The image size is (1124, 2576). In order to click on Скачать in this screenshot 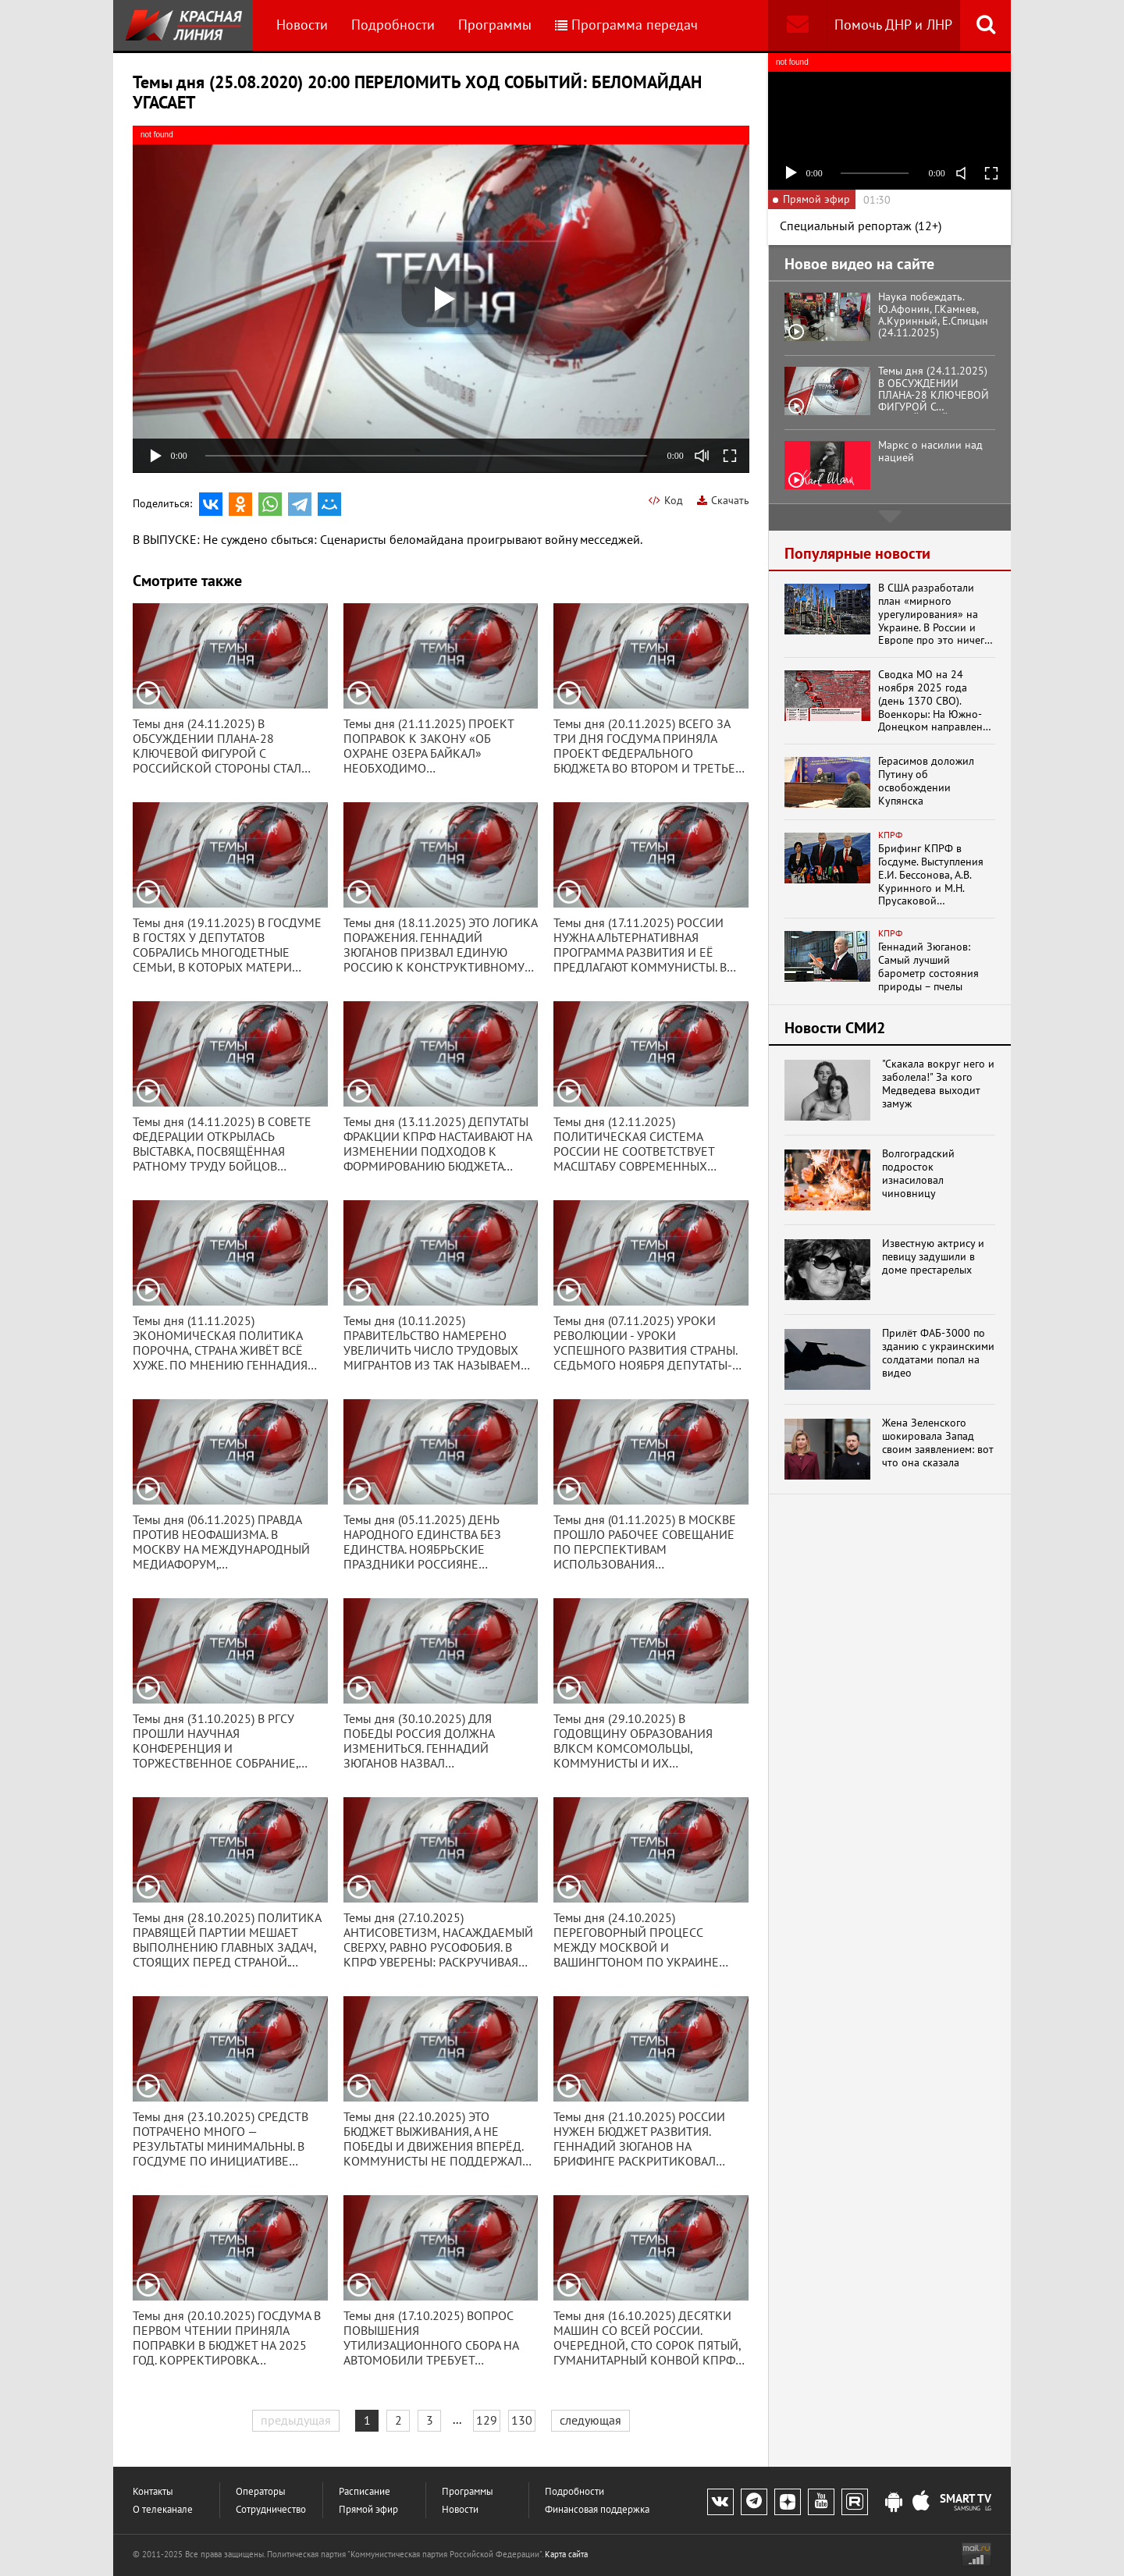, I will do `click(723, 500)`.